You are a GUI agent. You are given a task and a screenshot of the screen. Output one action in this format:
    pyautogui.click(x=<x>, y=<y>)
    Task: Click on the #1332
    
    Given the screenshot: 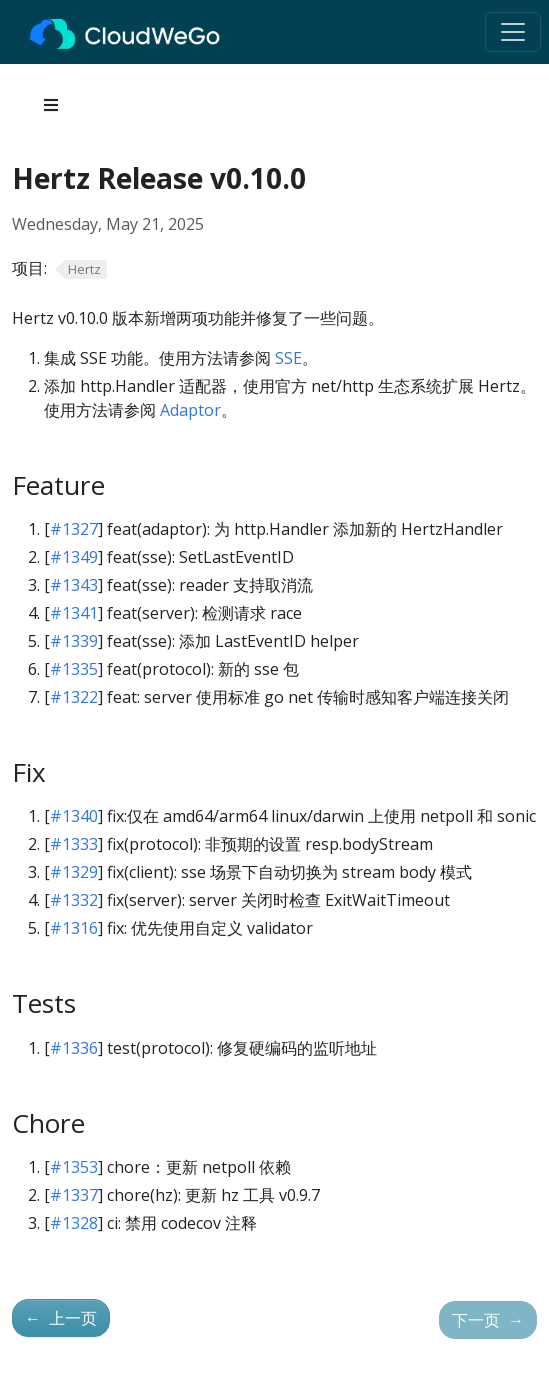 What is the action you would take?
    pyautogui.click(x=74, y=900)
    